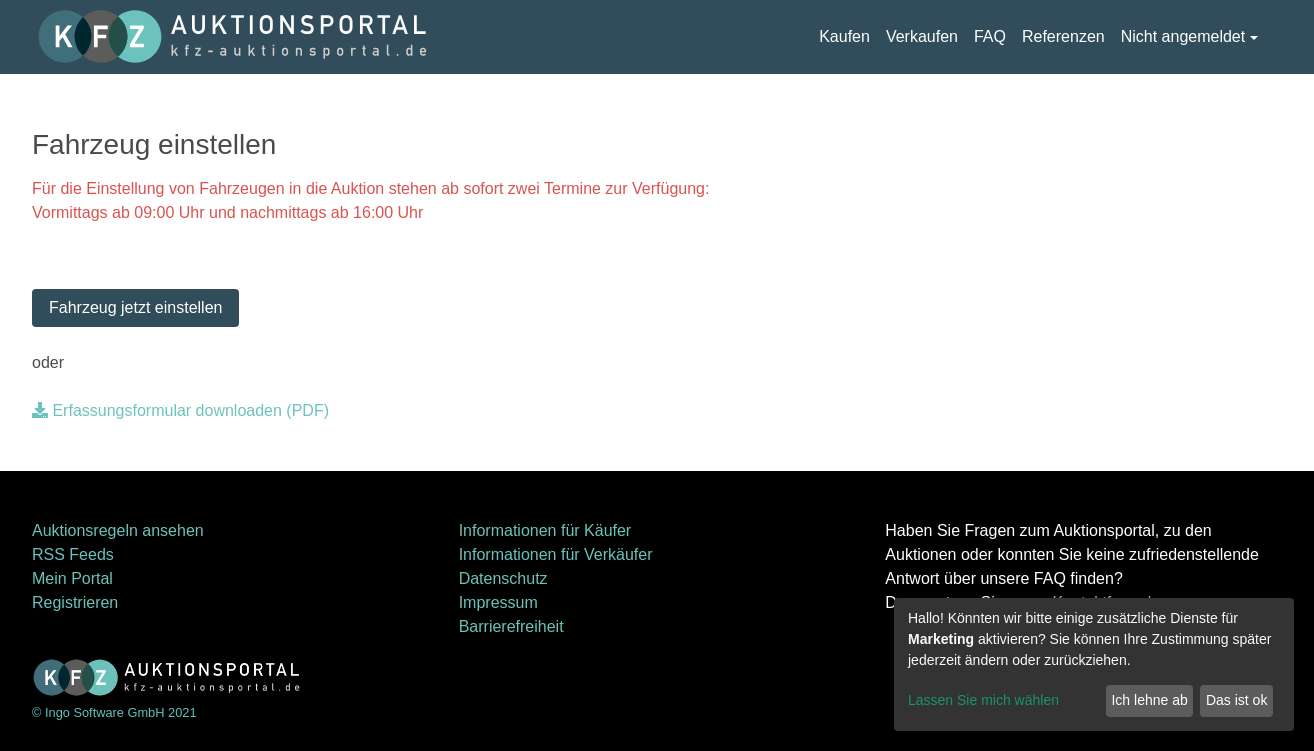  What do you see at coordinates (72, 578) in the screenshot?
I see `Mein Portal` at bounding box center [72, 578].